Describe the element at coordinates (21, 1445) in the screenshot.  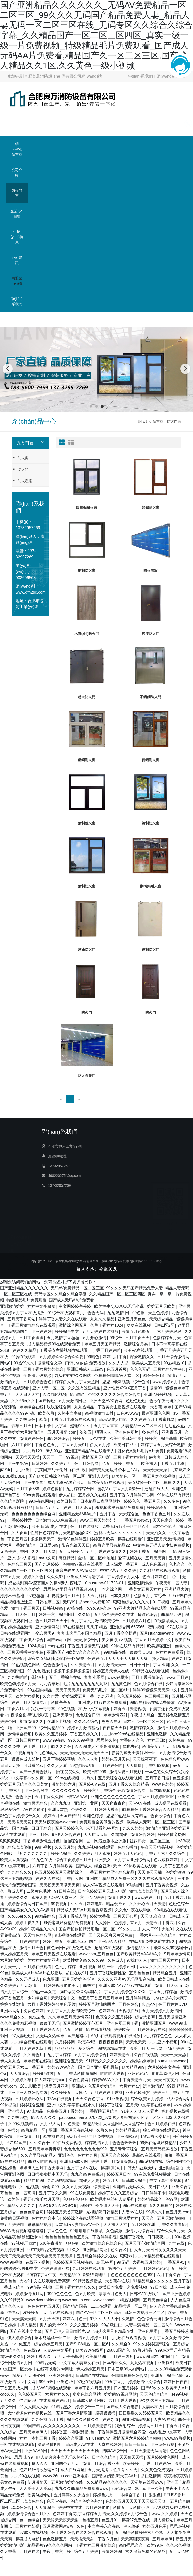
I see `六月丁香啪` at that location.